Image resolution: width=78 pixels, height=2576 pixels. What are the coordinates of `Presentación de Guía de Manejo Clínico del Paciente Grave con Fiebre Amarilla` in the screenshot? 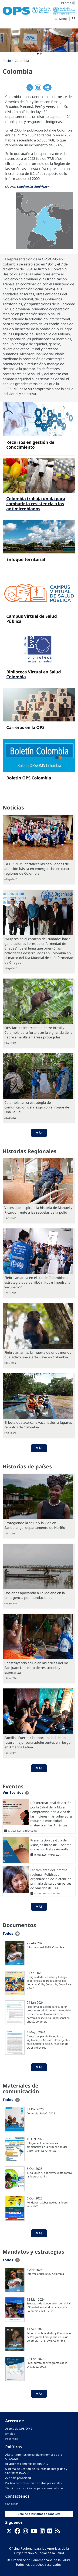 It's located at (50, 1844).